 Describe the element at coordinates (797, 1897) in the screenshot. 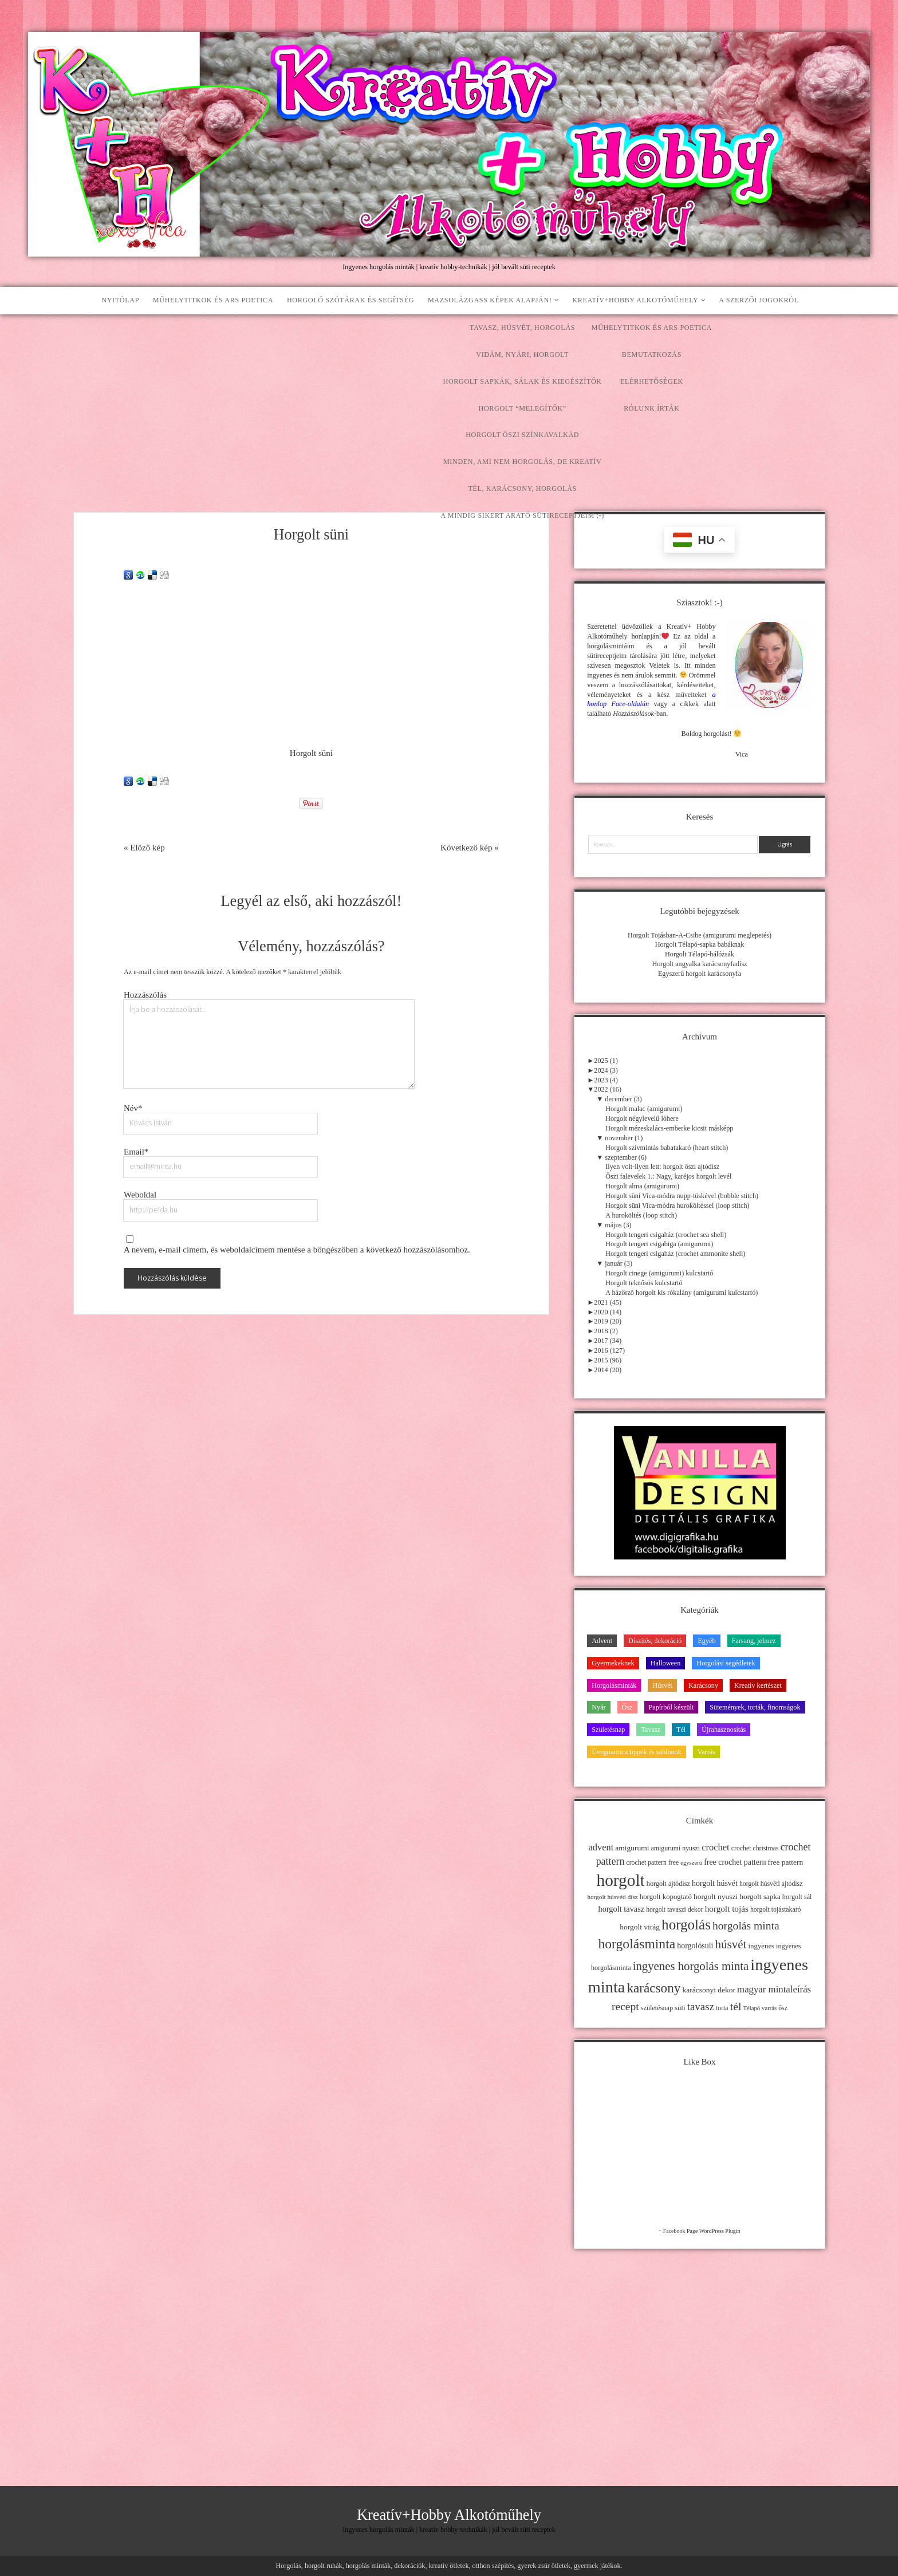

I see `horgolt sál [horgolt sál (12 elem)]` at that location.